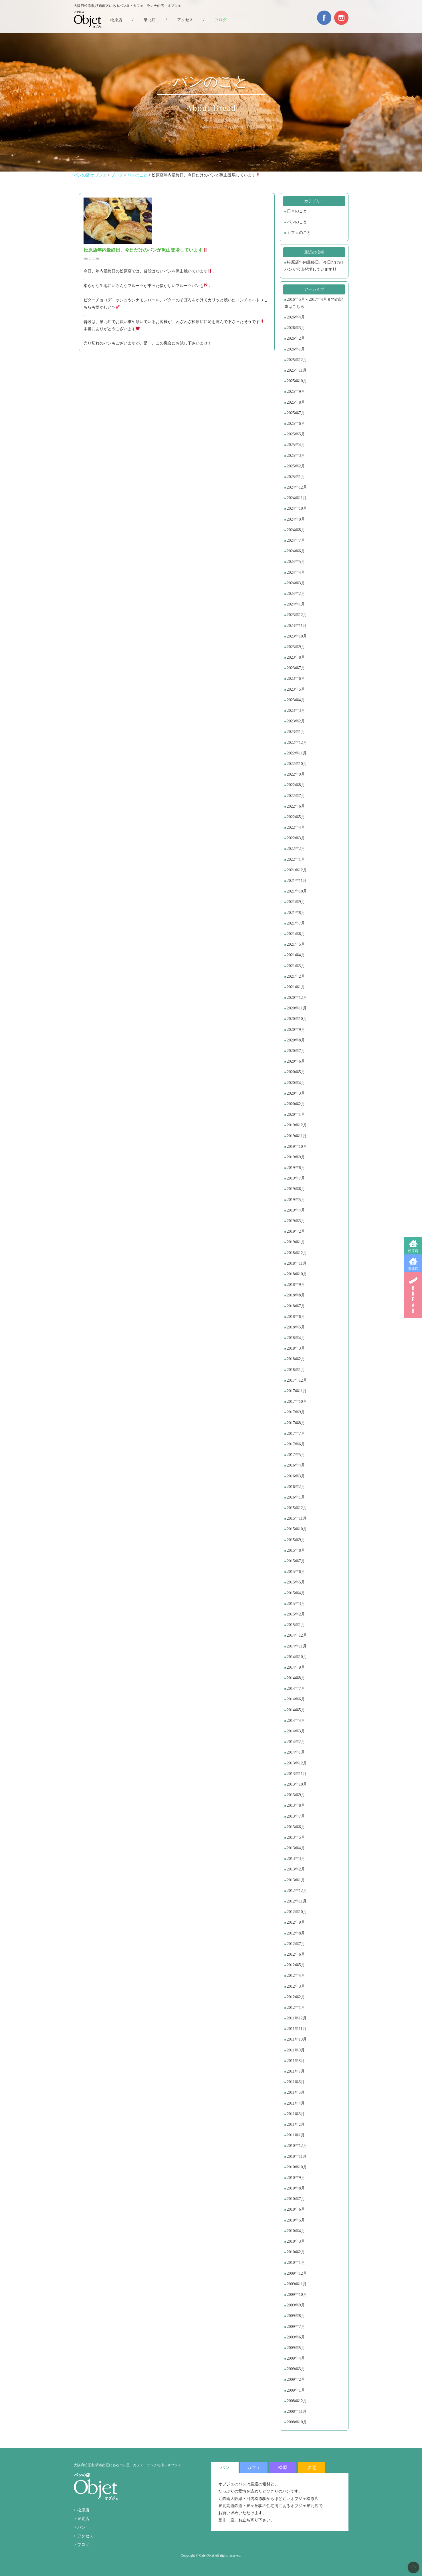 This screenshot has width=422, height=2576. What do you see at coordinates (297, 615) in the screenshot?
I see `2023年12月` at bounding box center [297, 615].